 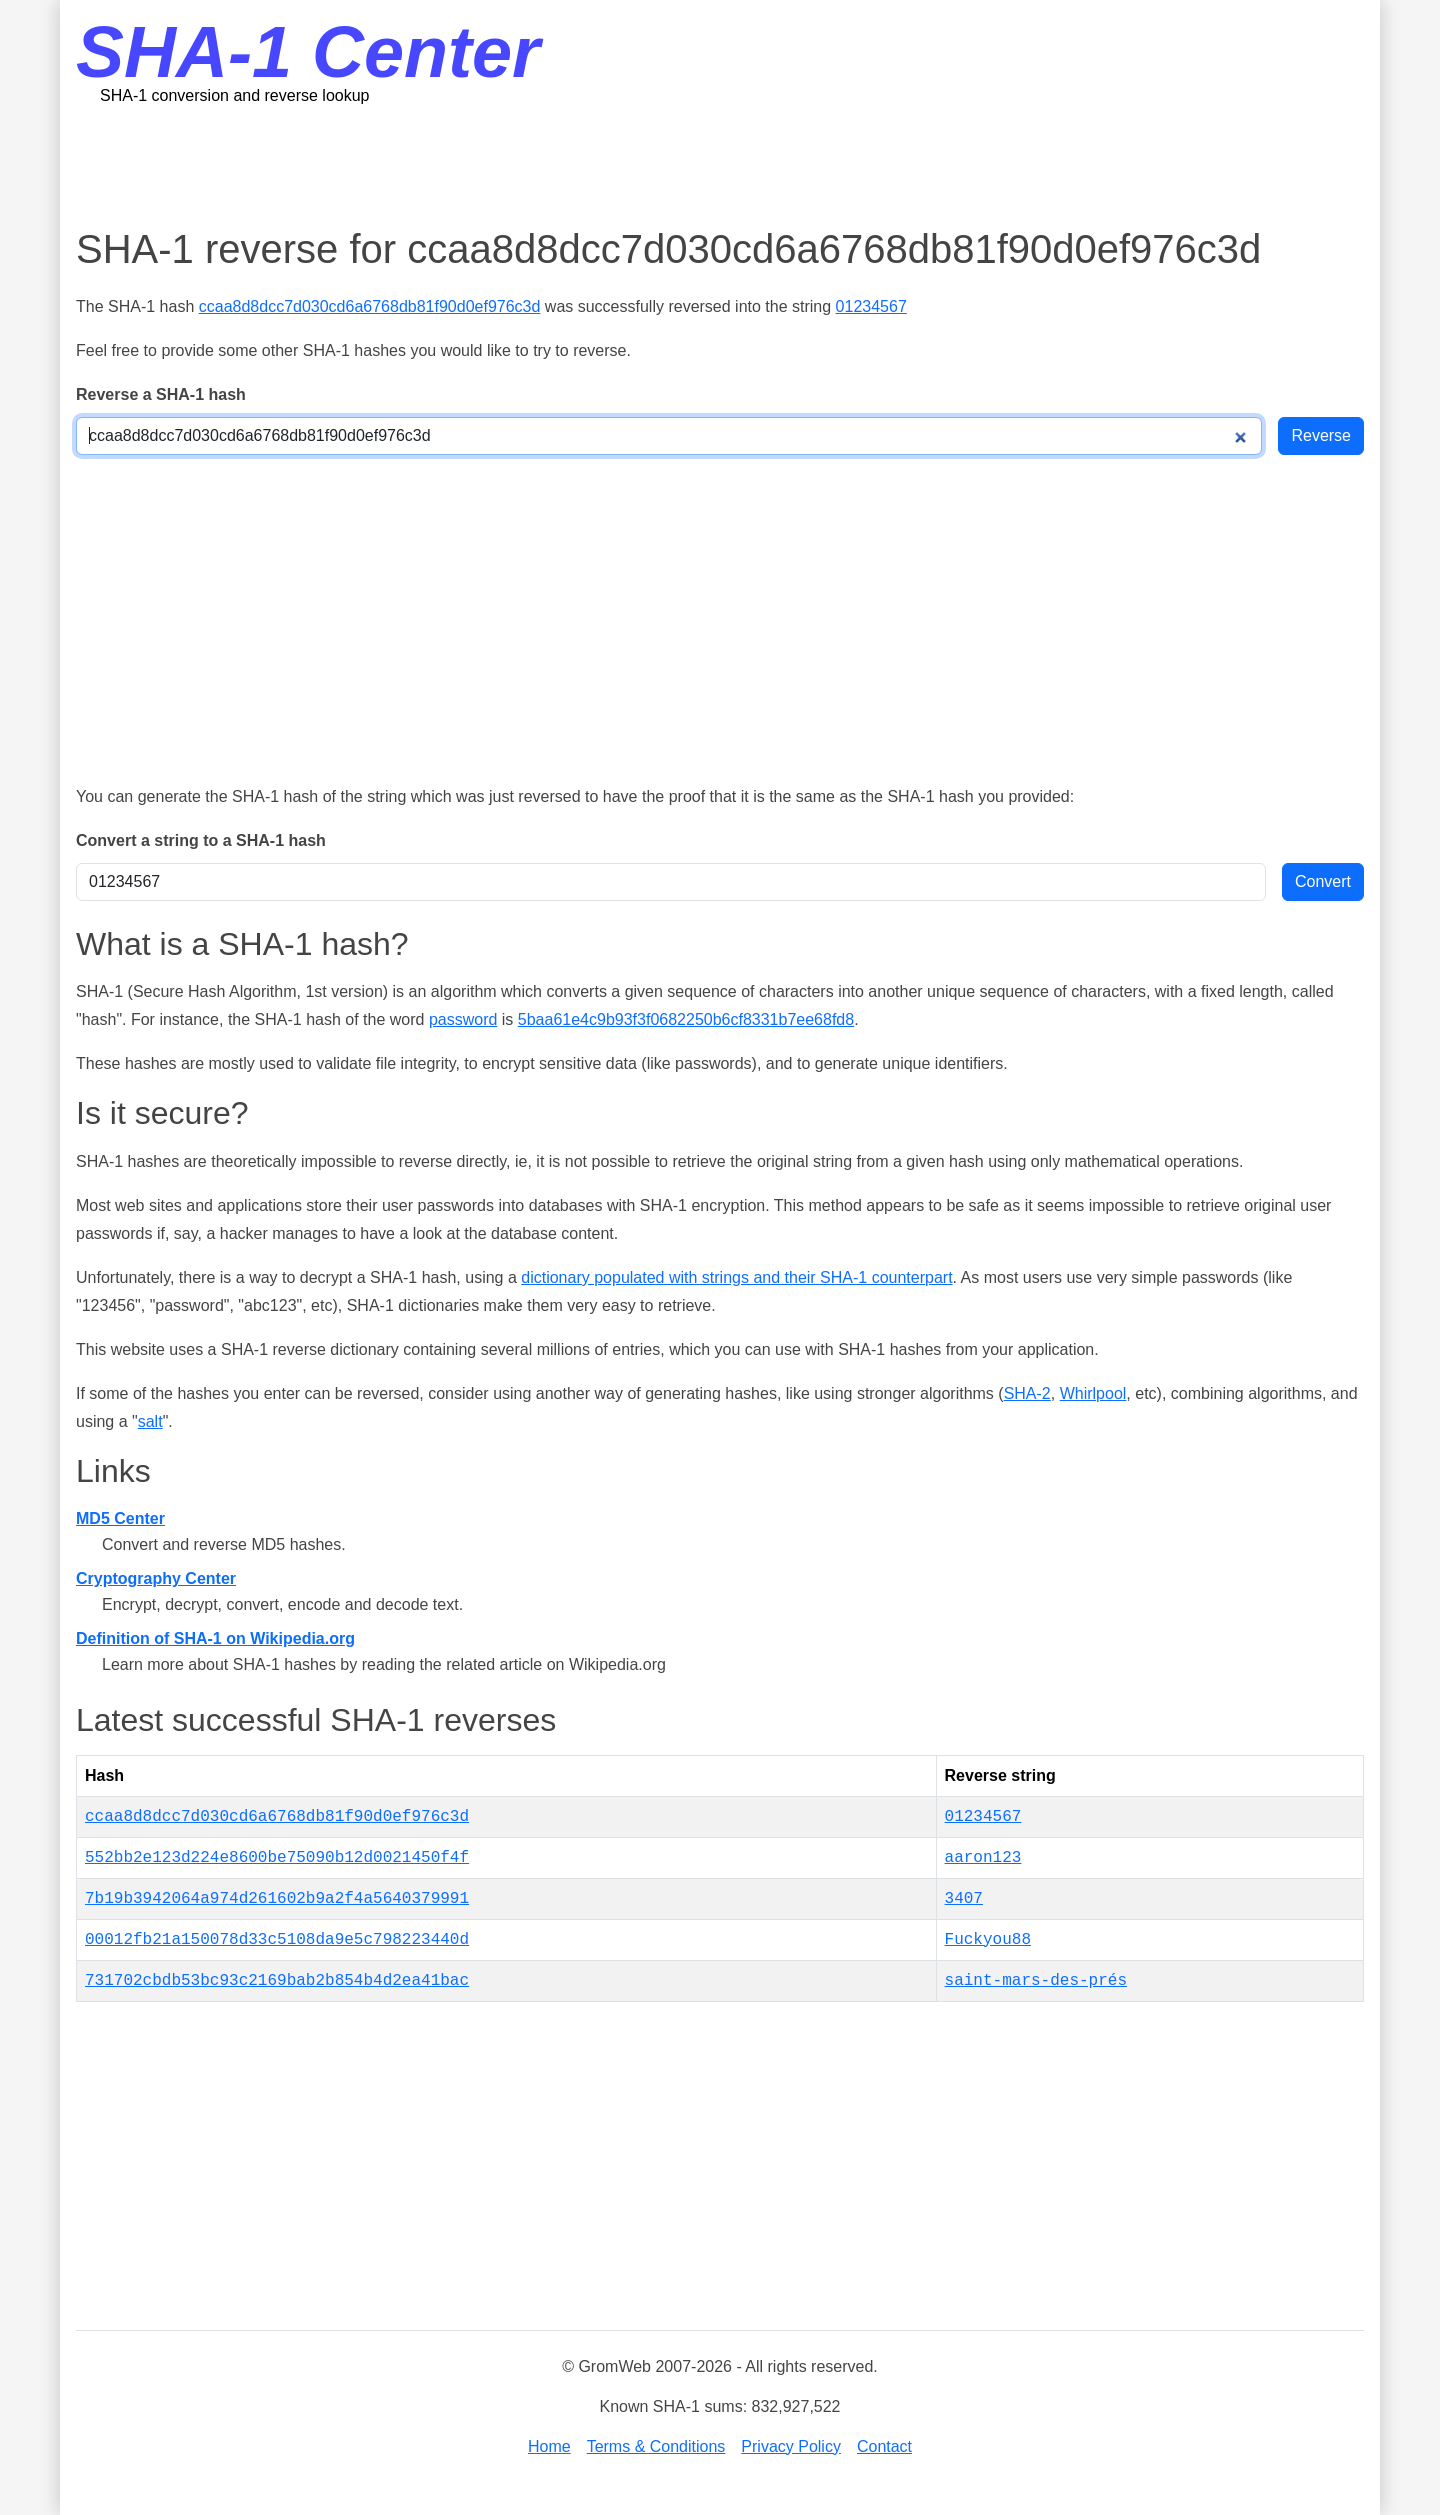 I want to click on password, so click(x=463, y=1019).